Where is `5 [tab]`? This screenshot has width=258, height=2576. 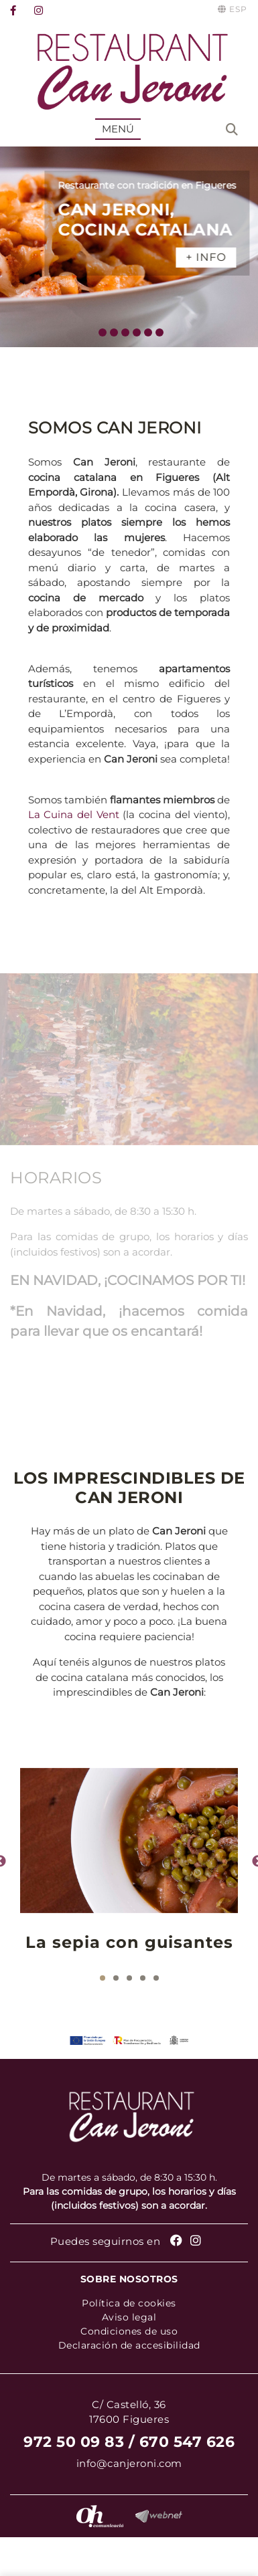
5 [tab] is located at coordinates (156, 1978).